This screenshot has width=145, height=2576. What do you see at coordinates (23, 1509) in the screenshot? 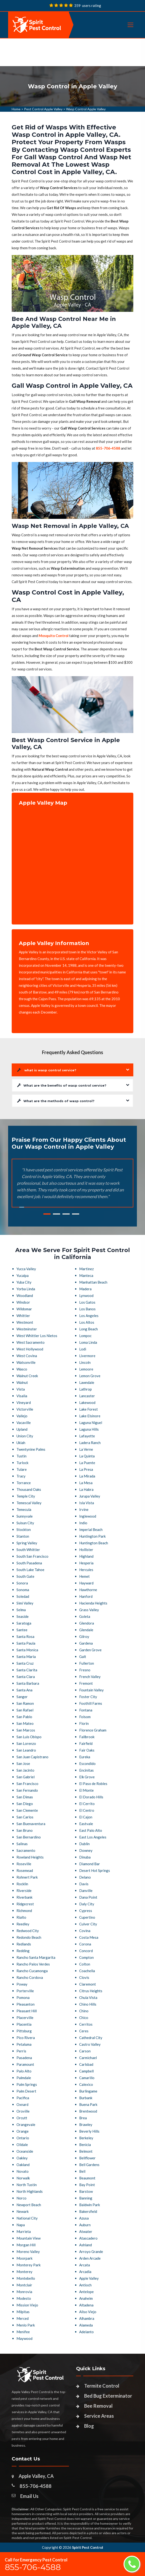
I see `Temecula` at bounding box center [23, 1509].